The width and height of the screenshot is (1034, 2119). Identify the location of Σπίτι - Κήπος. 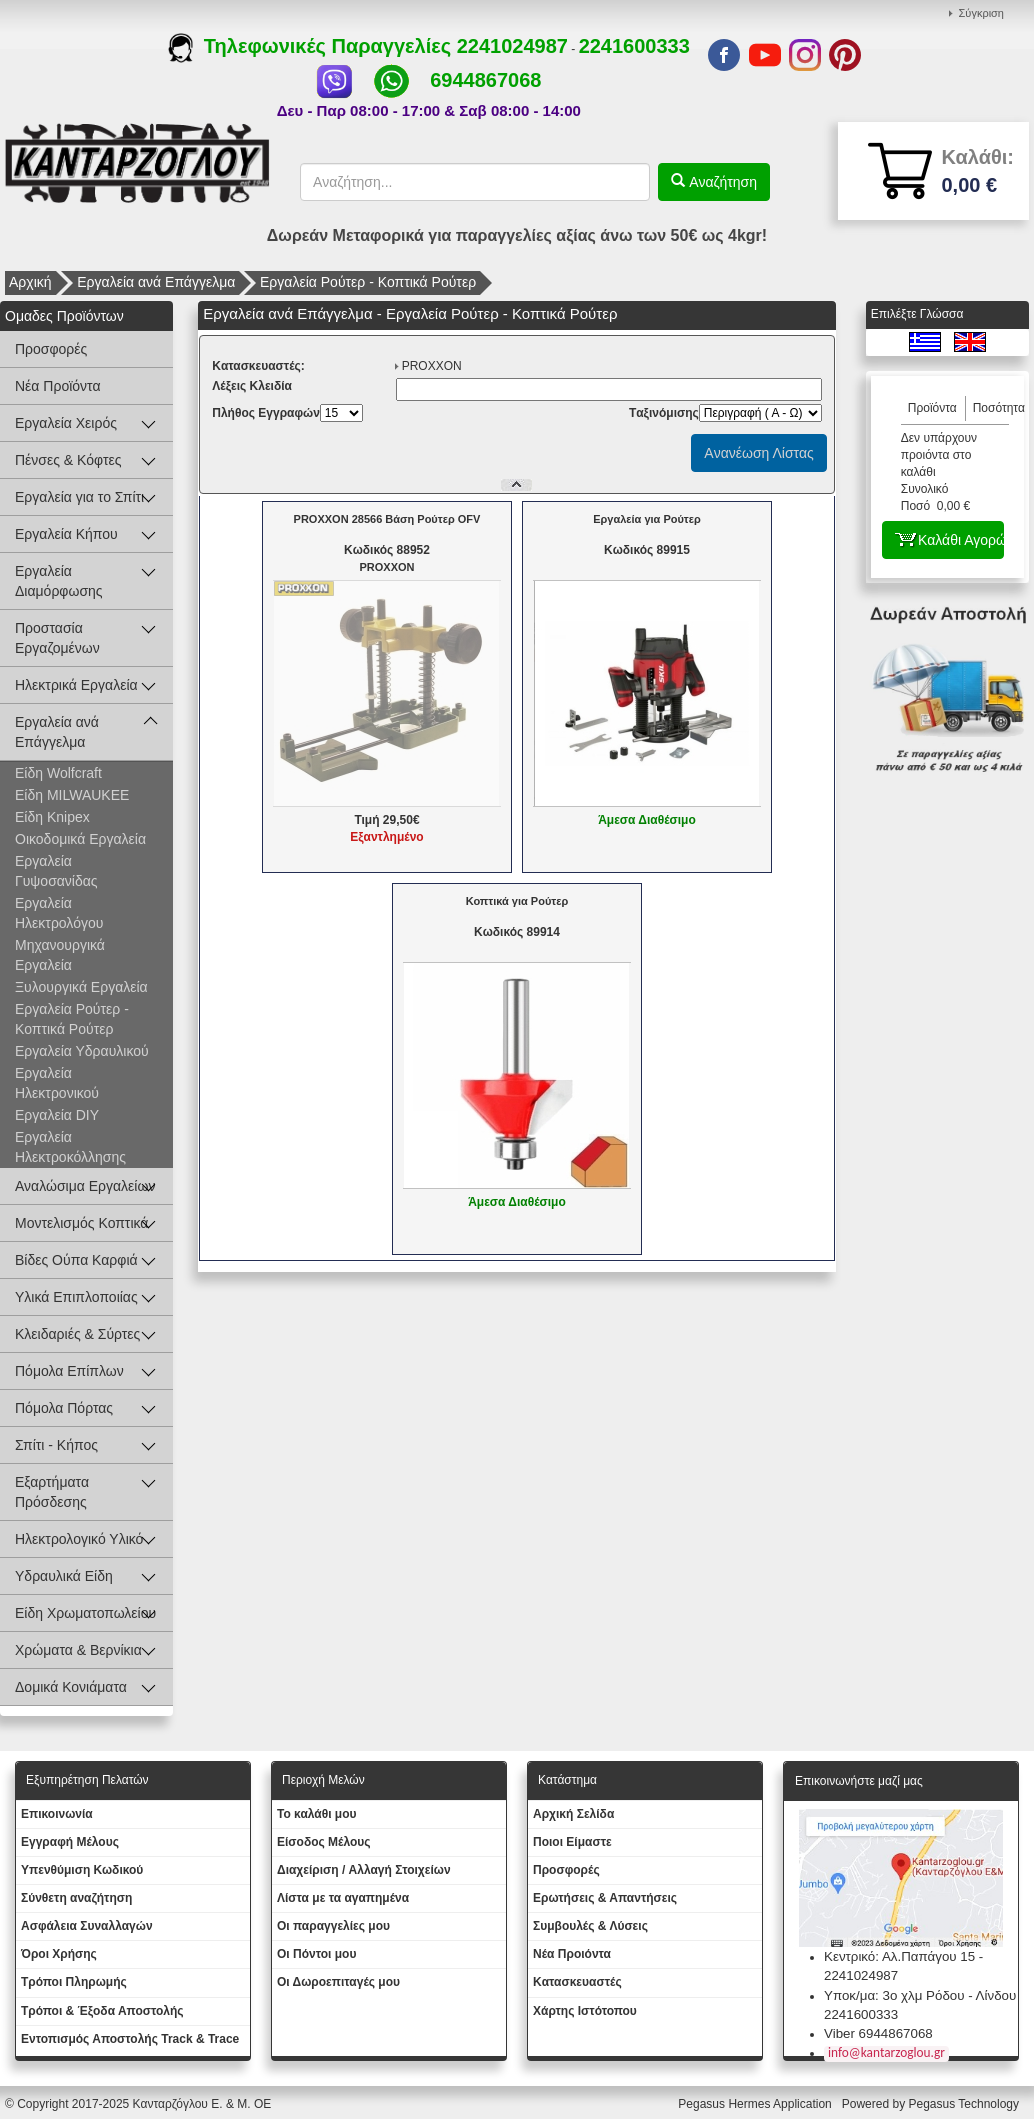
(56, 1445).